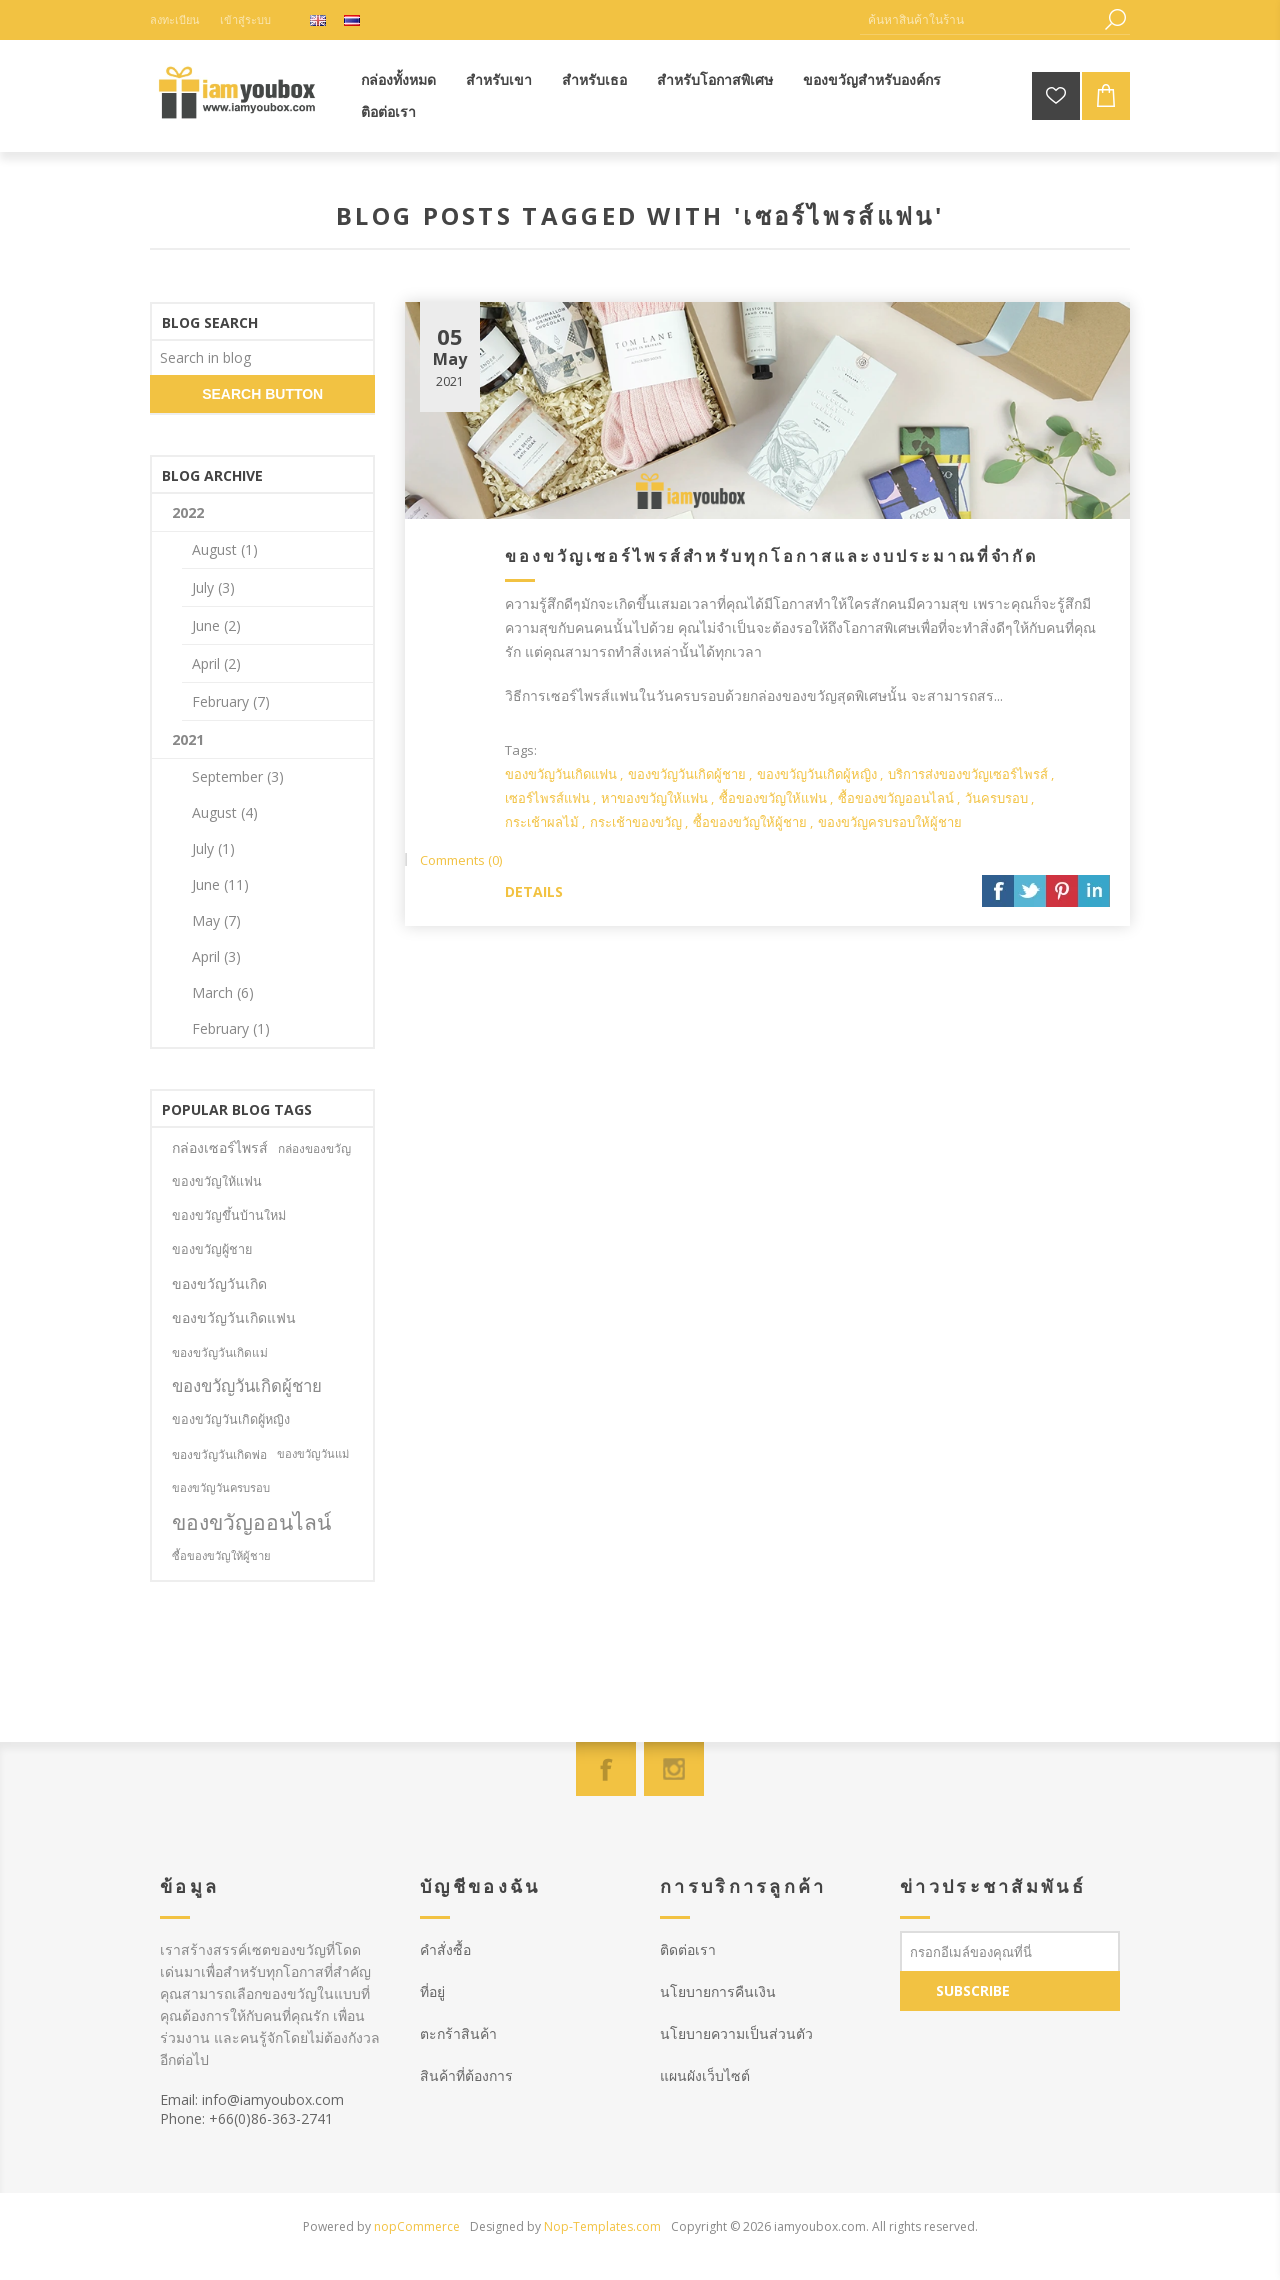 The width and height of the screenshot is (1280, 2280). Describe the element at coordinates (251, 1522) in the screenshot. I see `ของขวัญออนไลน์` at that location.